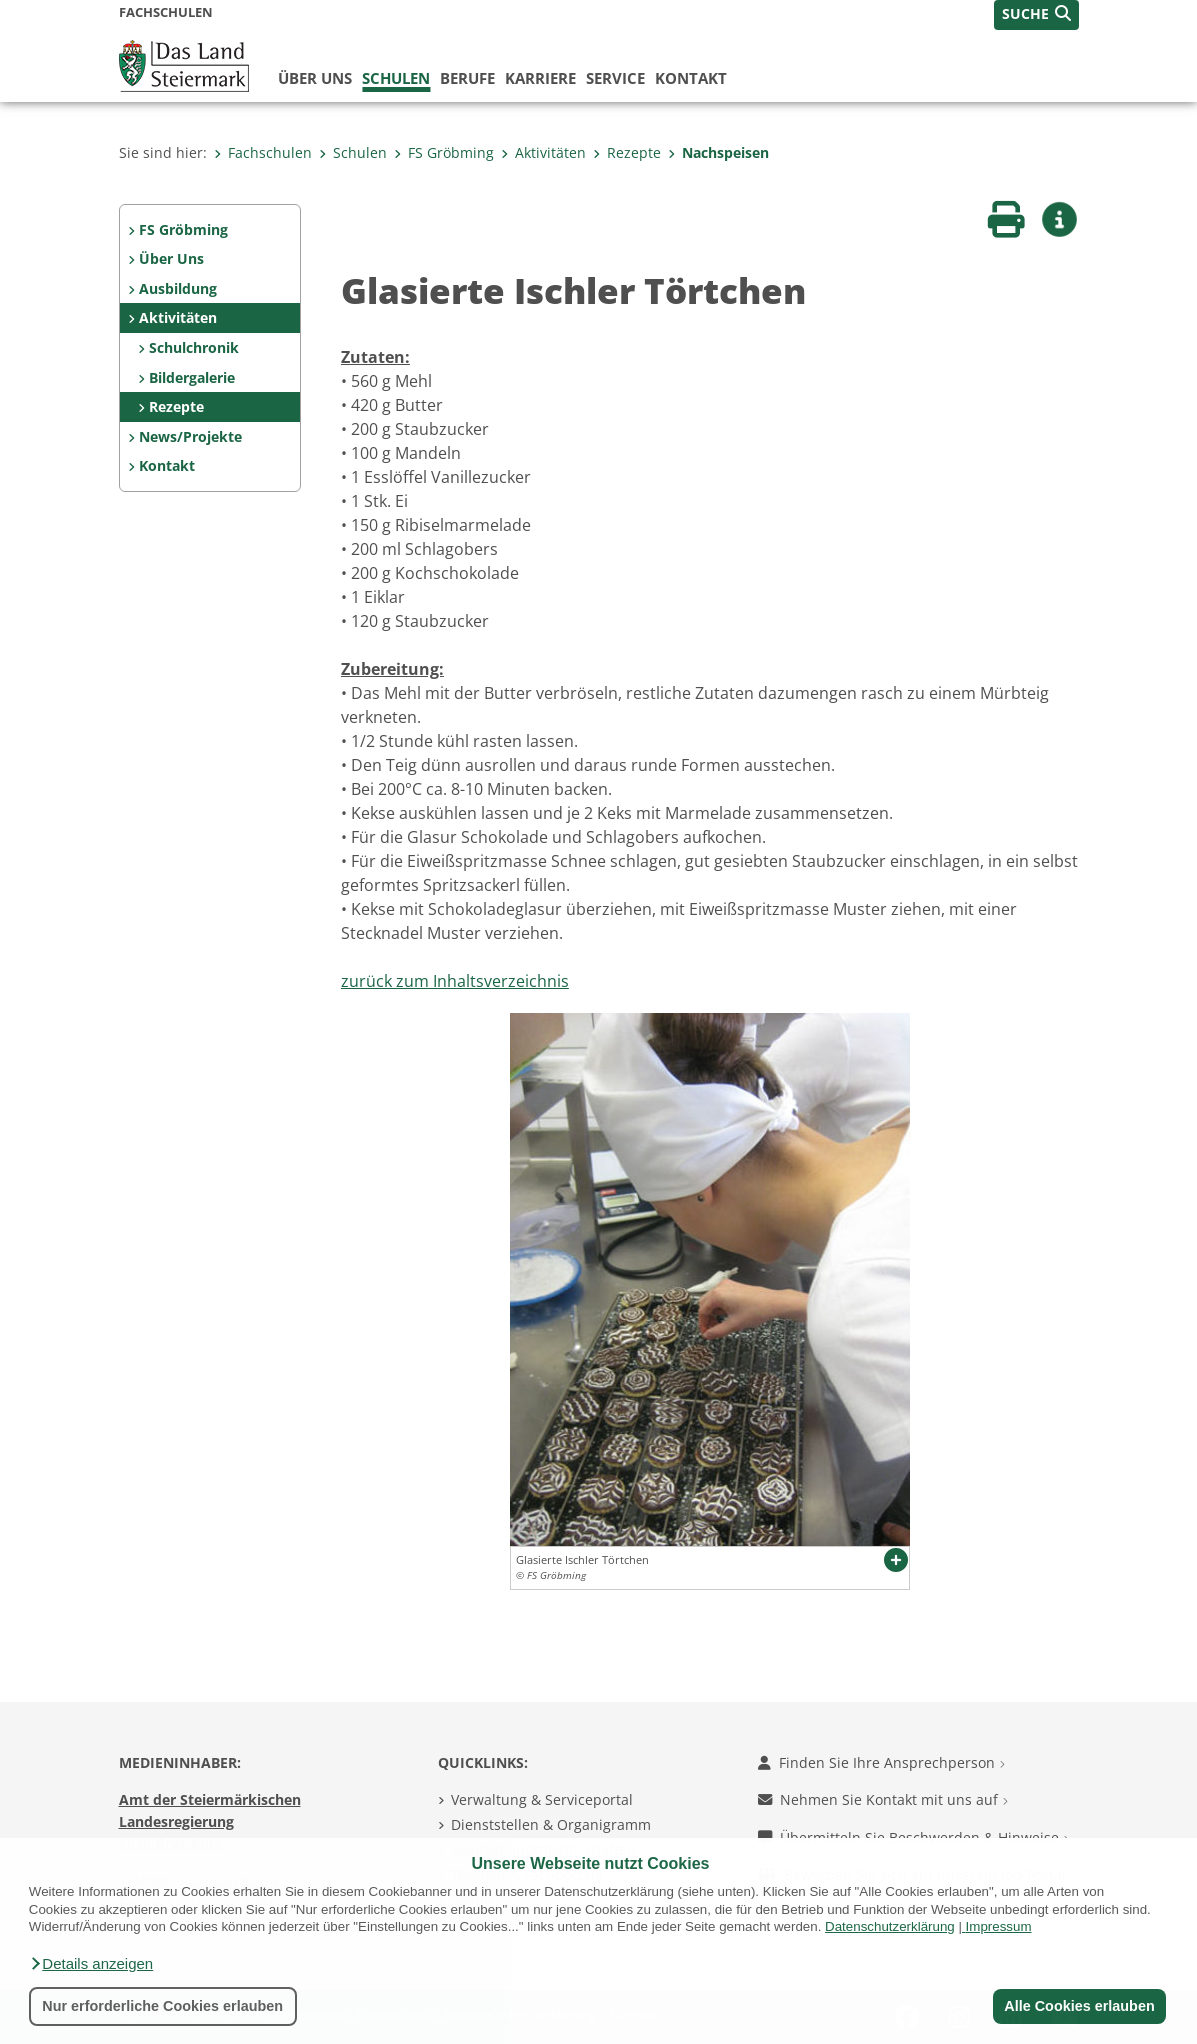  What do you see at coordinates (691, 78) in the screenshot?
I see `Kontakt` at bounding box center [691, 78].